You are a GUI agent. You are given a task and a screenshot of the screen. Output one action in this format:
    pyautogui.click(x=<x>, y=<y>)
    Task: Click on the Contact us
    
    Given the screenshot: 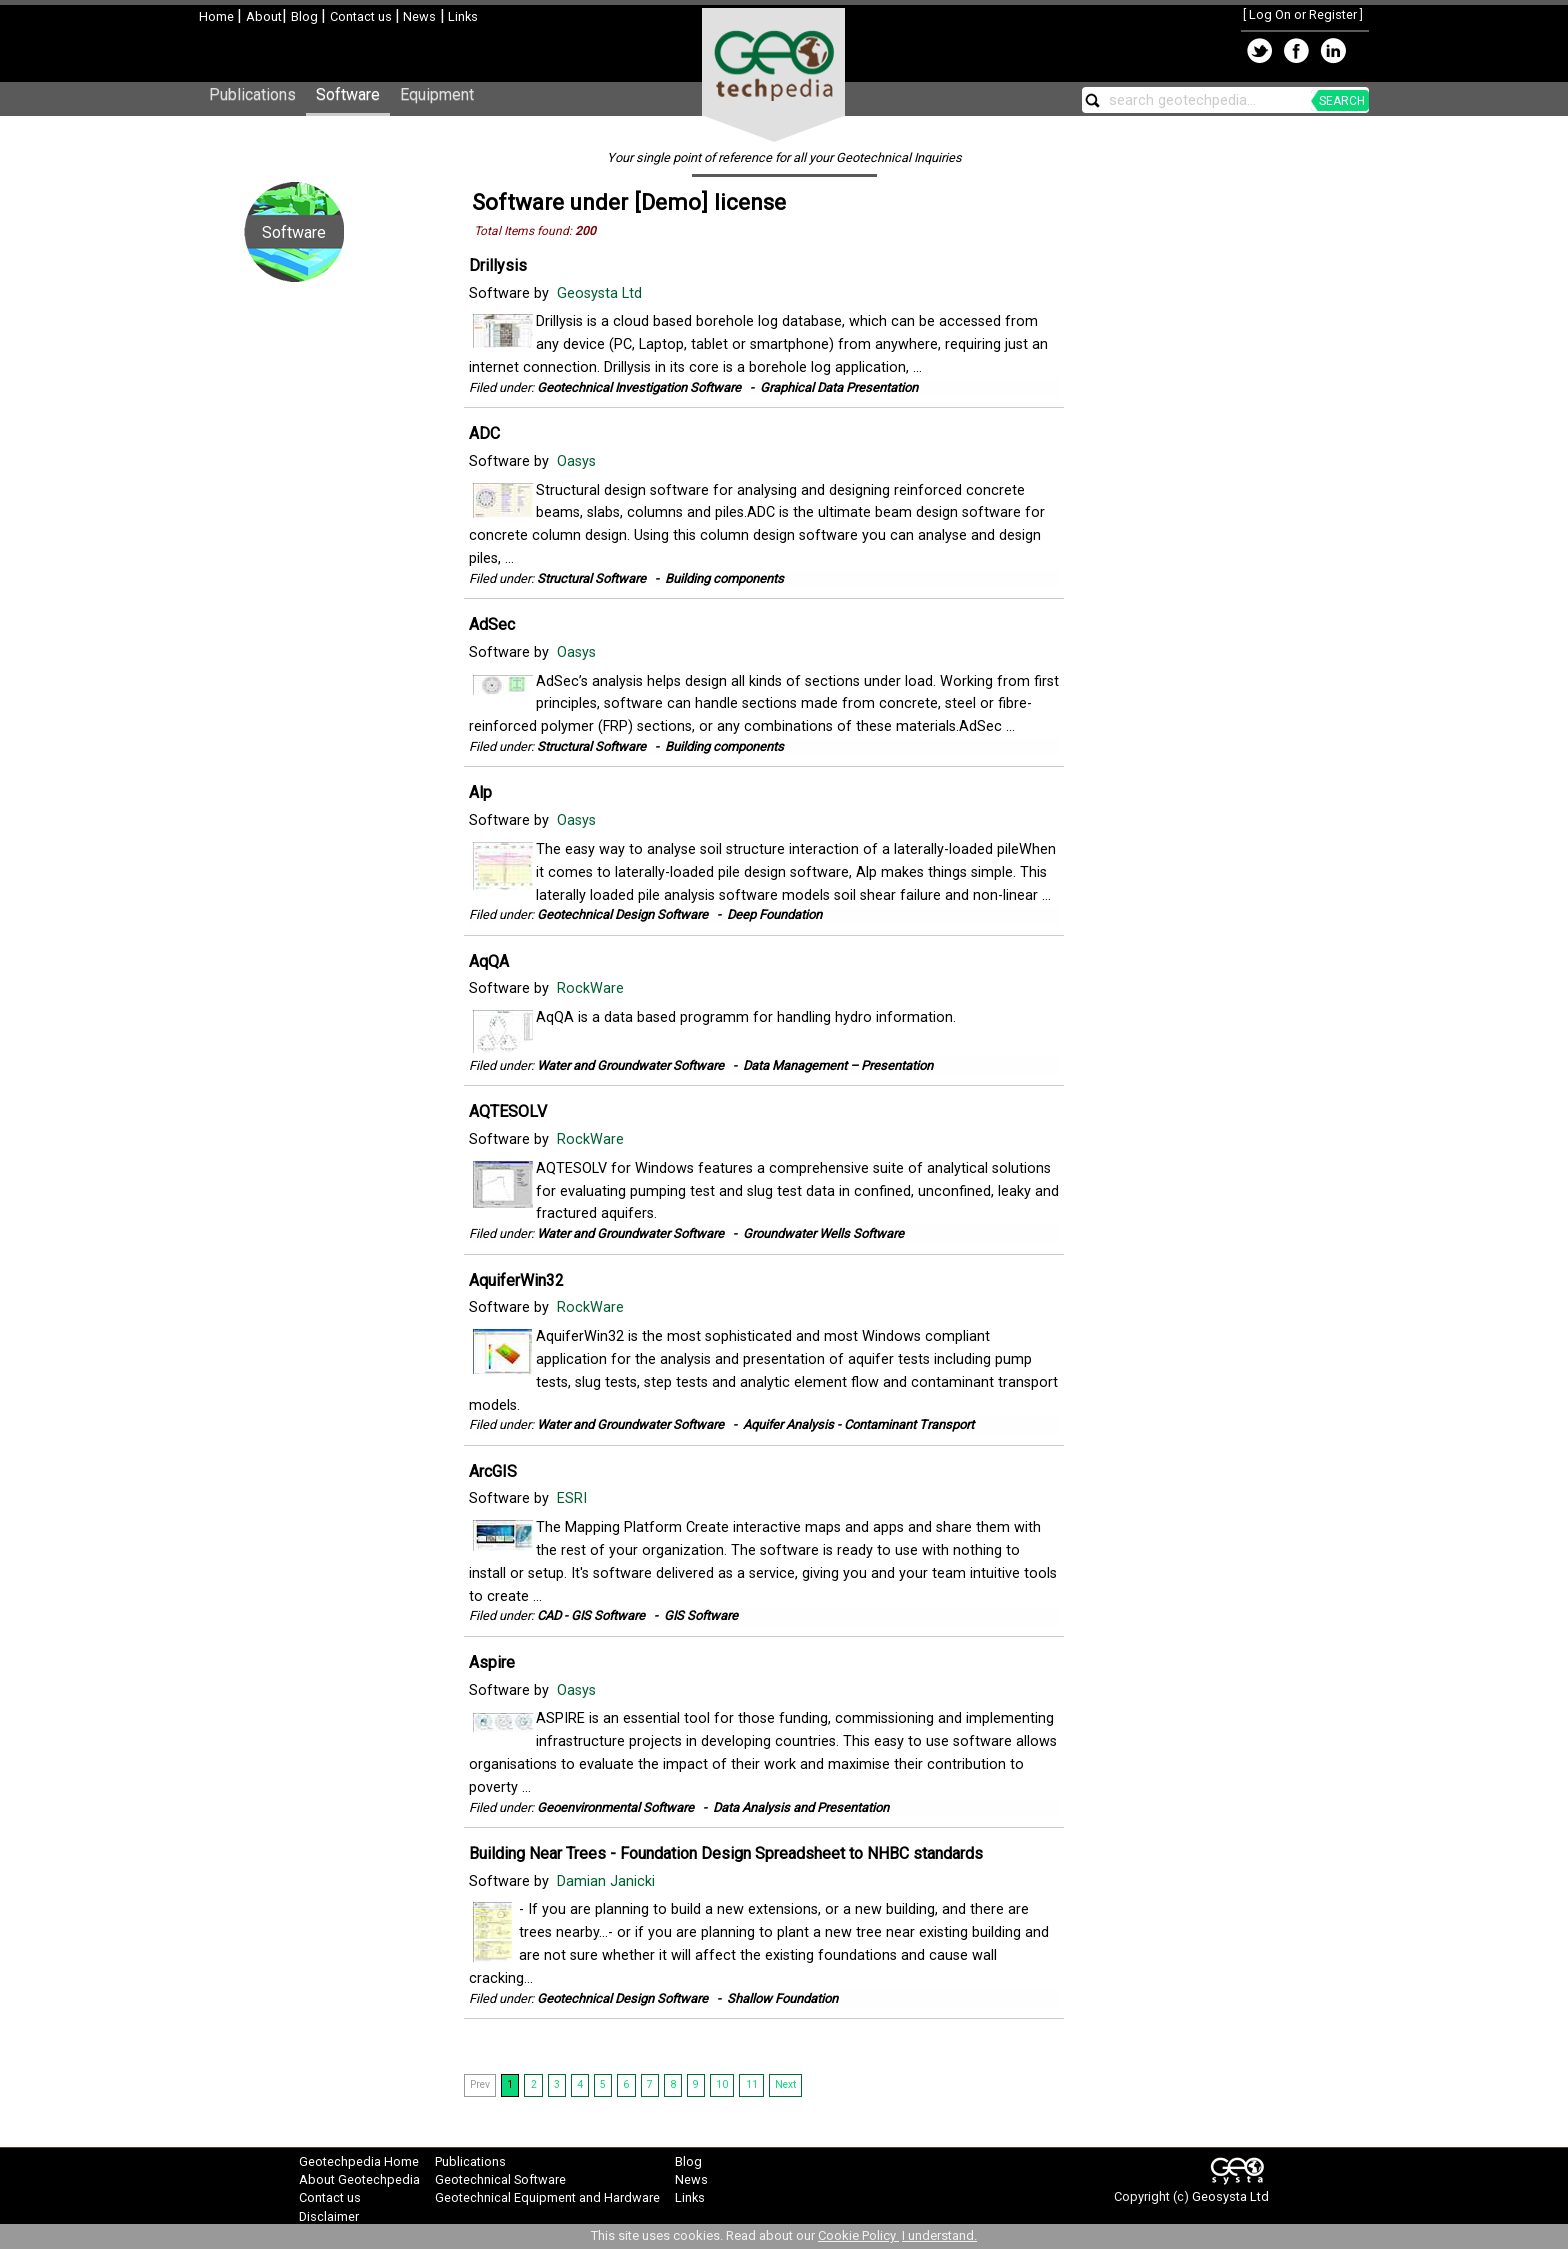 What is the action you would take?
    pyautogui.click(x=362, y=16)
    